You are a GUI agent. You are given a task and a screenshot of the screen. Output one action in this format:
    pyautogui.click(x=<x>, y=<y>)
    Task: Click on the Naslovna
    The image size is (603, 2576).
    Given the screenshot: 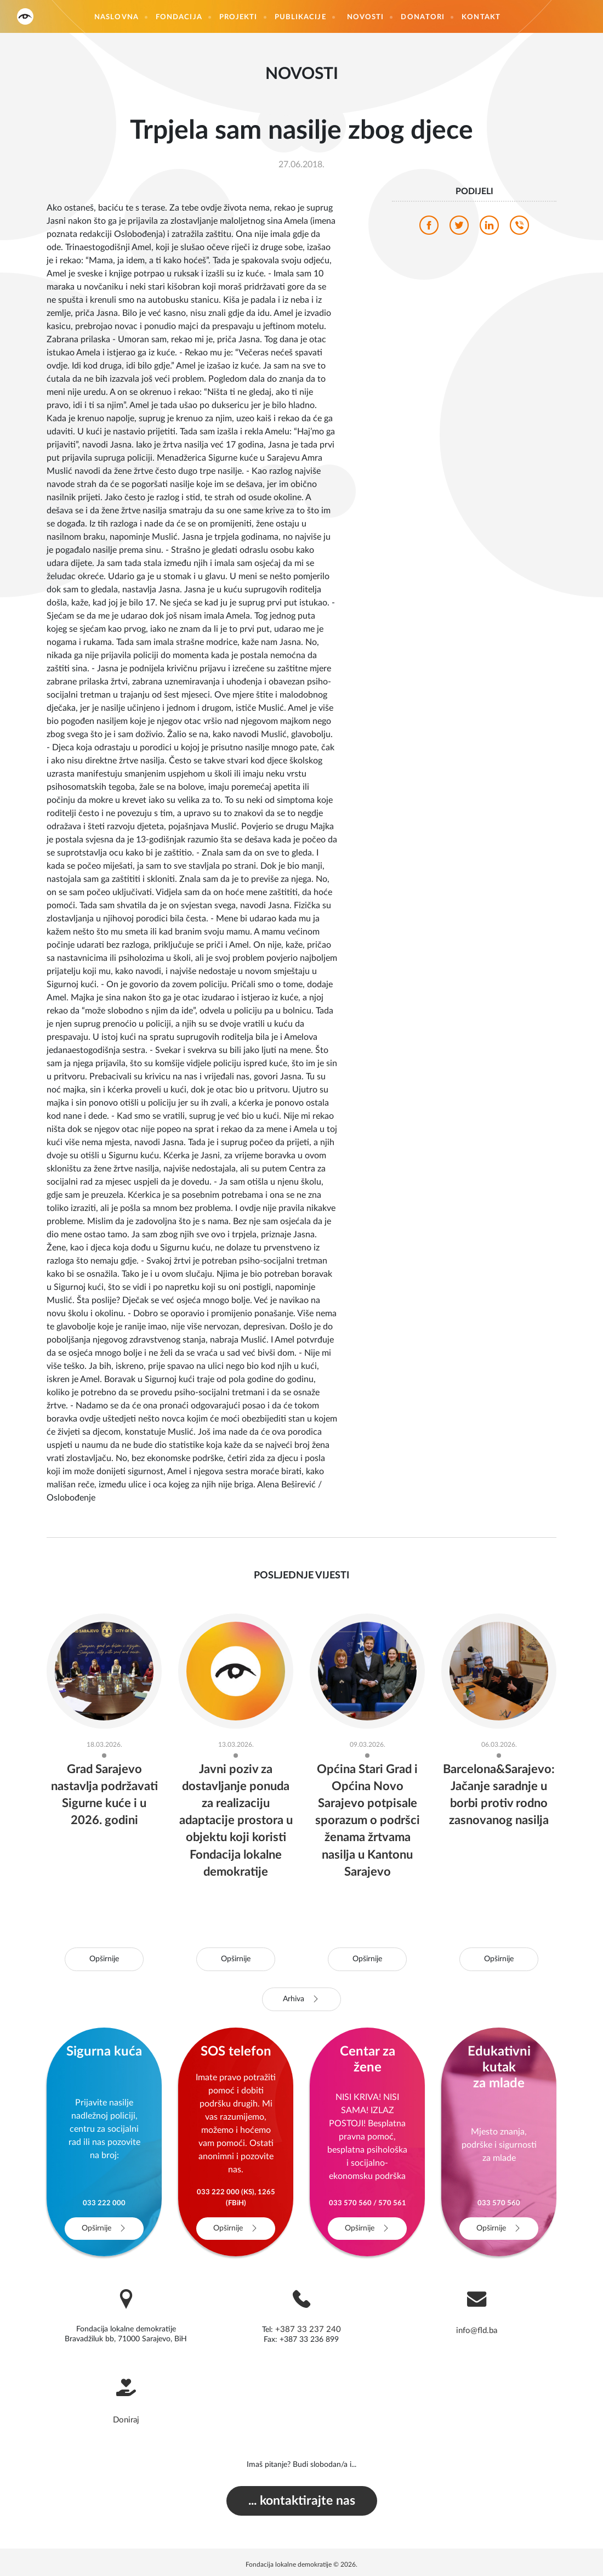 What is the action you would take?
    pyautogui.click(x=116, y=17)
    